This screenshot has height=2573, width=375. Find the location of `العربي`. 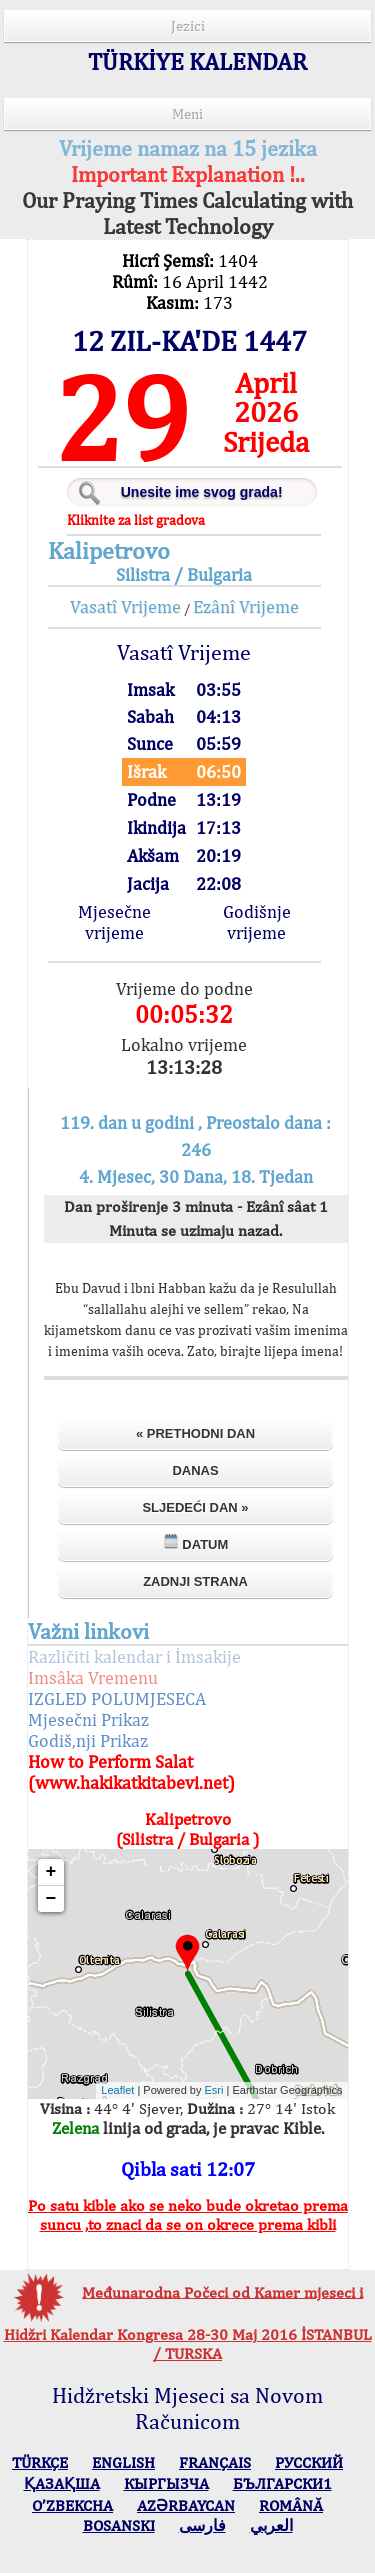

العربي is located at coordinates (271, 2525).